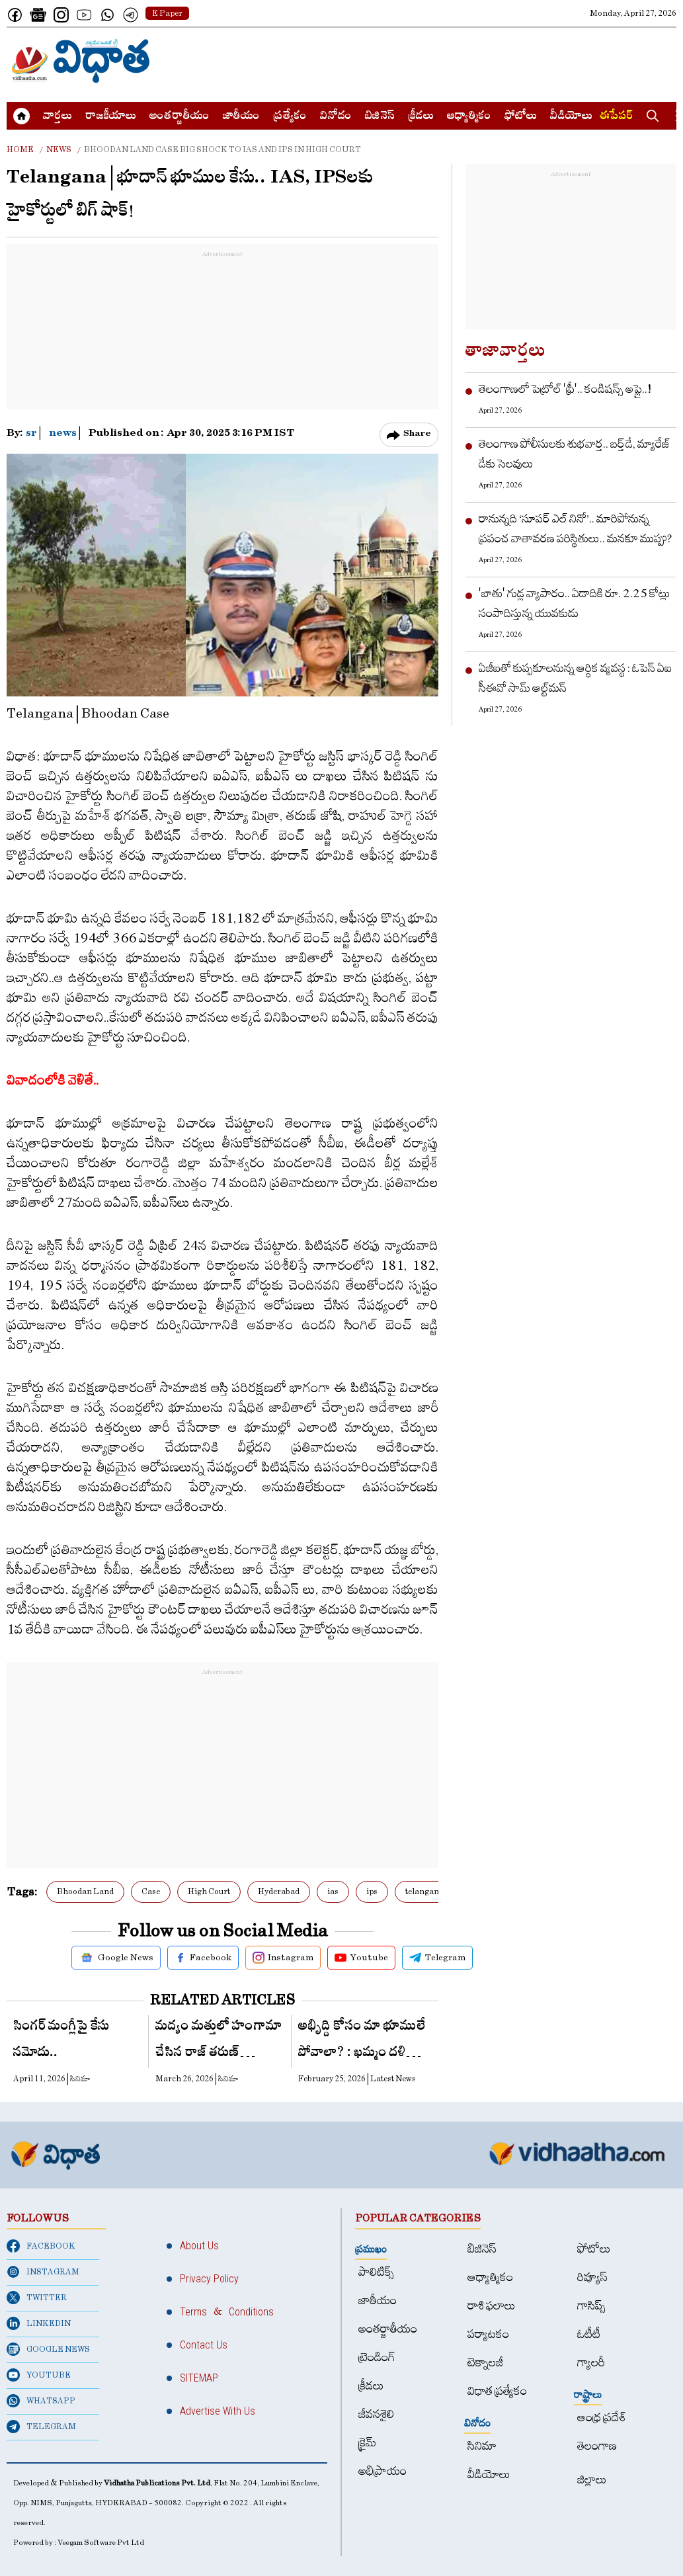  Describe the element at coordinates (367, 2443) in the screenshot. I see `క్రైమ్‌` at that location.